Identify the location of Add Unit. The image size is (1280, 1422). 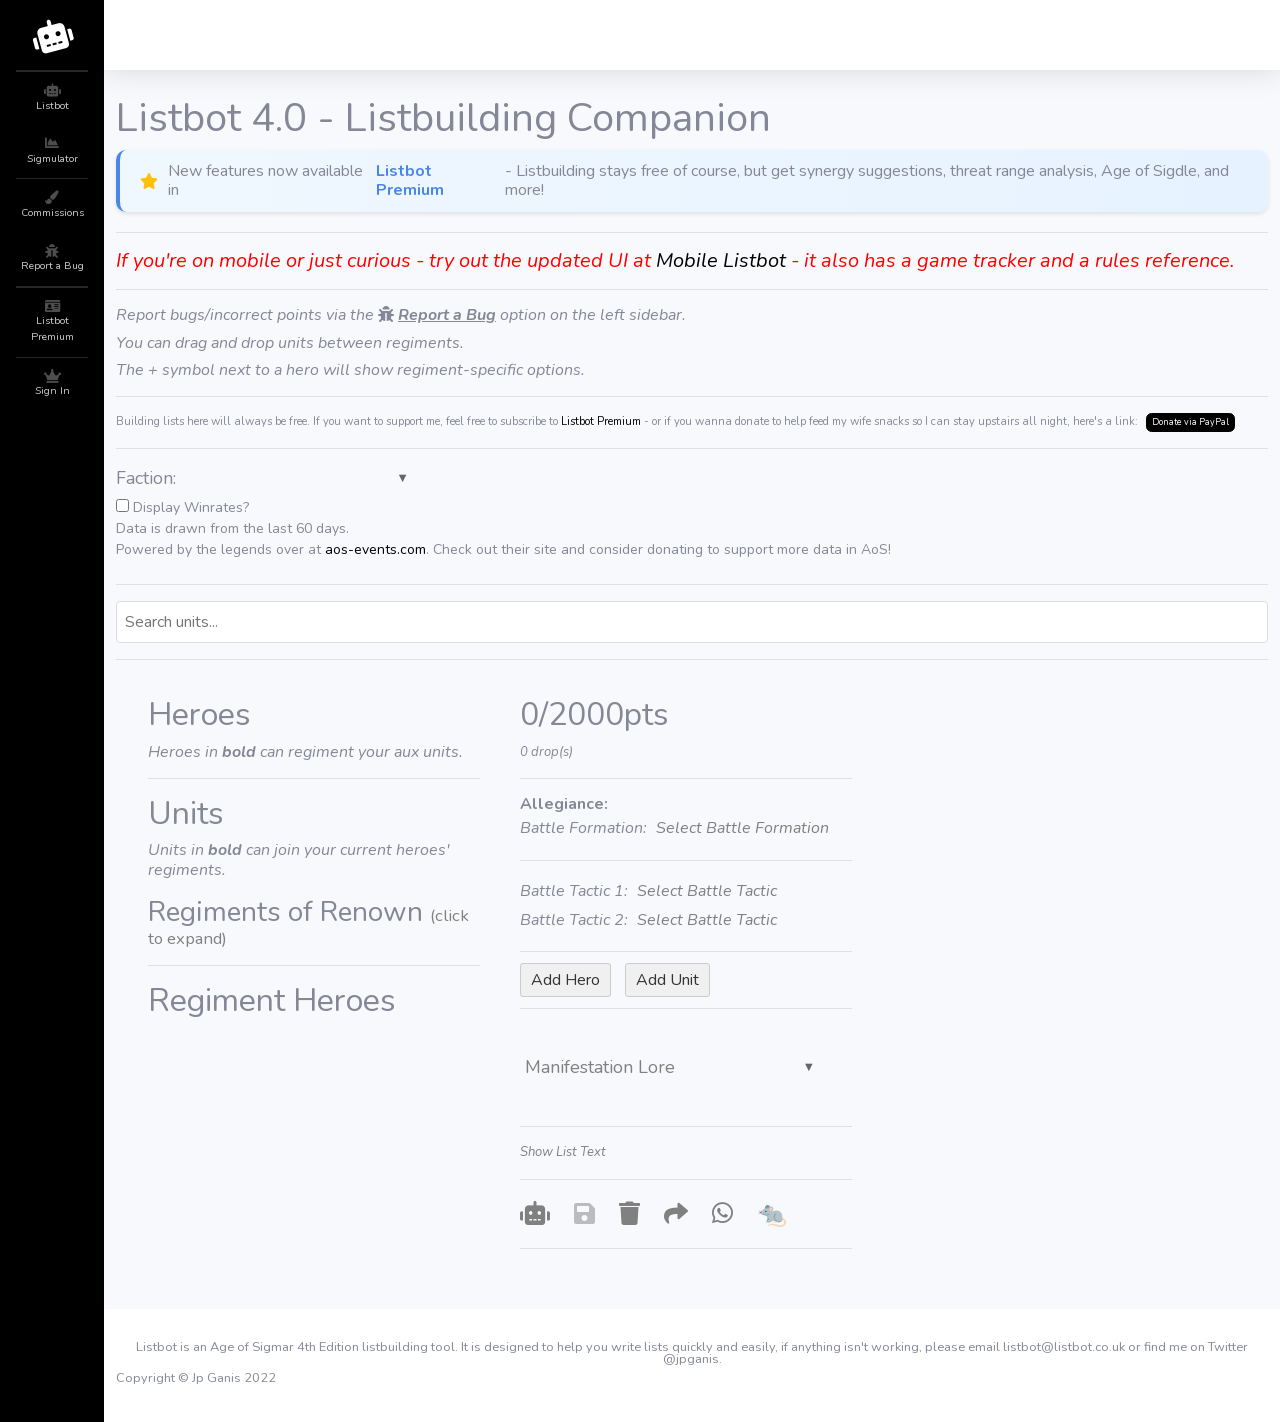
(667, 980).